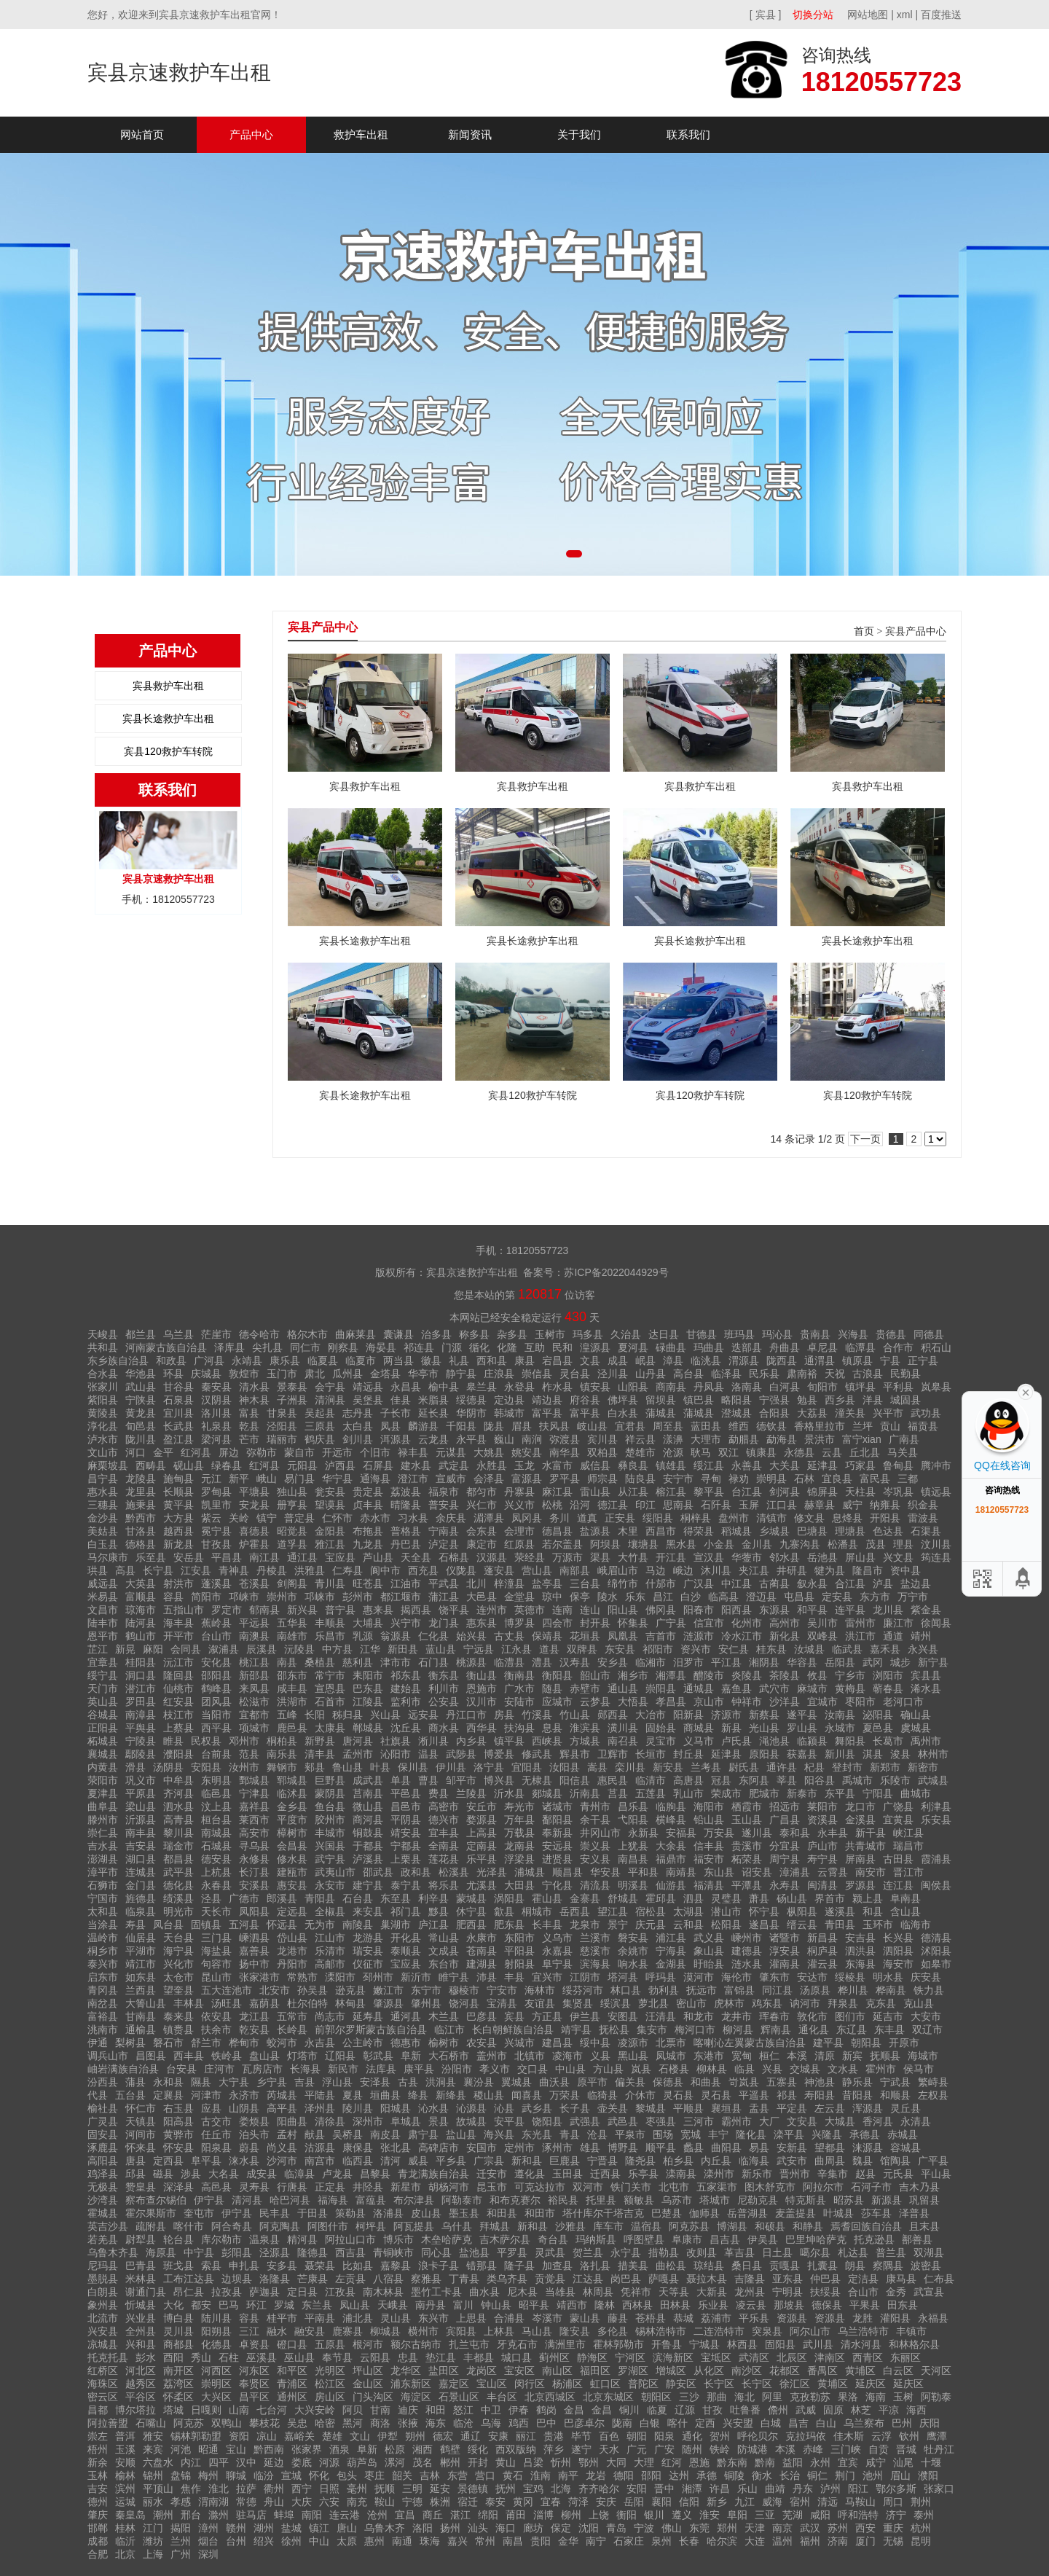 Image resolution: width=1049 pixels, height=2576 pixels. What do you see at coordinates (267, 1347) in the screenshot?
I see `尖扎县` at bounding box center [267, 1347].